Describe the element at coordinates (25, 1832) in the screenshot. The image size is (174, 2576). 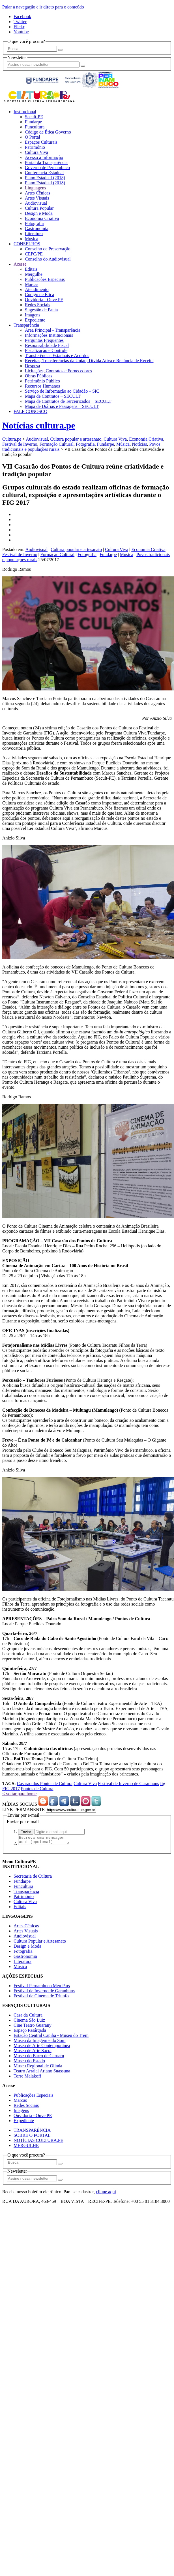
I see `Enviar` at that location.